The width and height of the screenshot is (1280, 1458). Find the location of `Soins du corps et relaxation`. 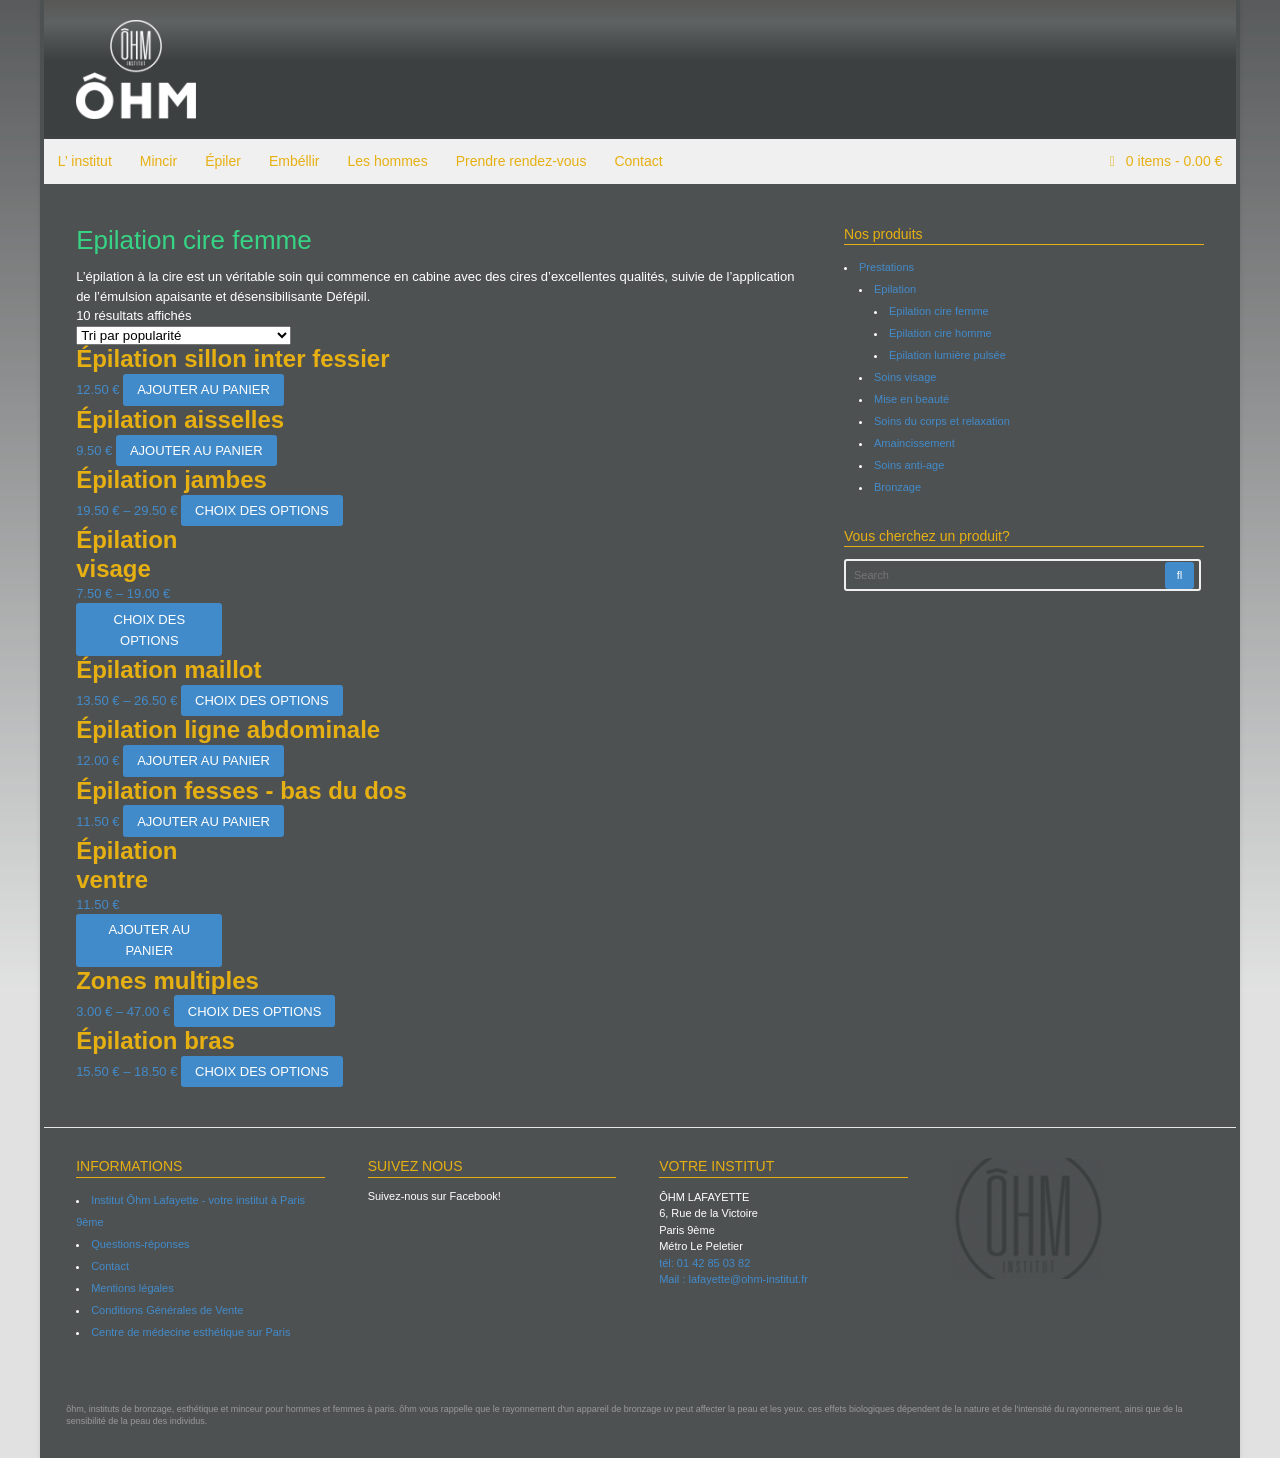

Soins du corps et relaxation is located at coordinates (943, 421).